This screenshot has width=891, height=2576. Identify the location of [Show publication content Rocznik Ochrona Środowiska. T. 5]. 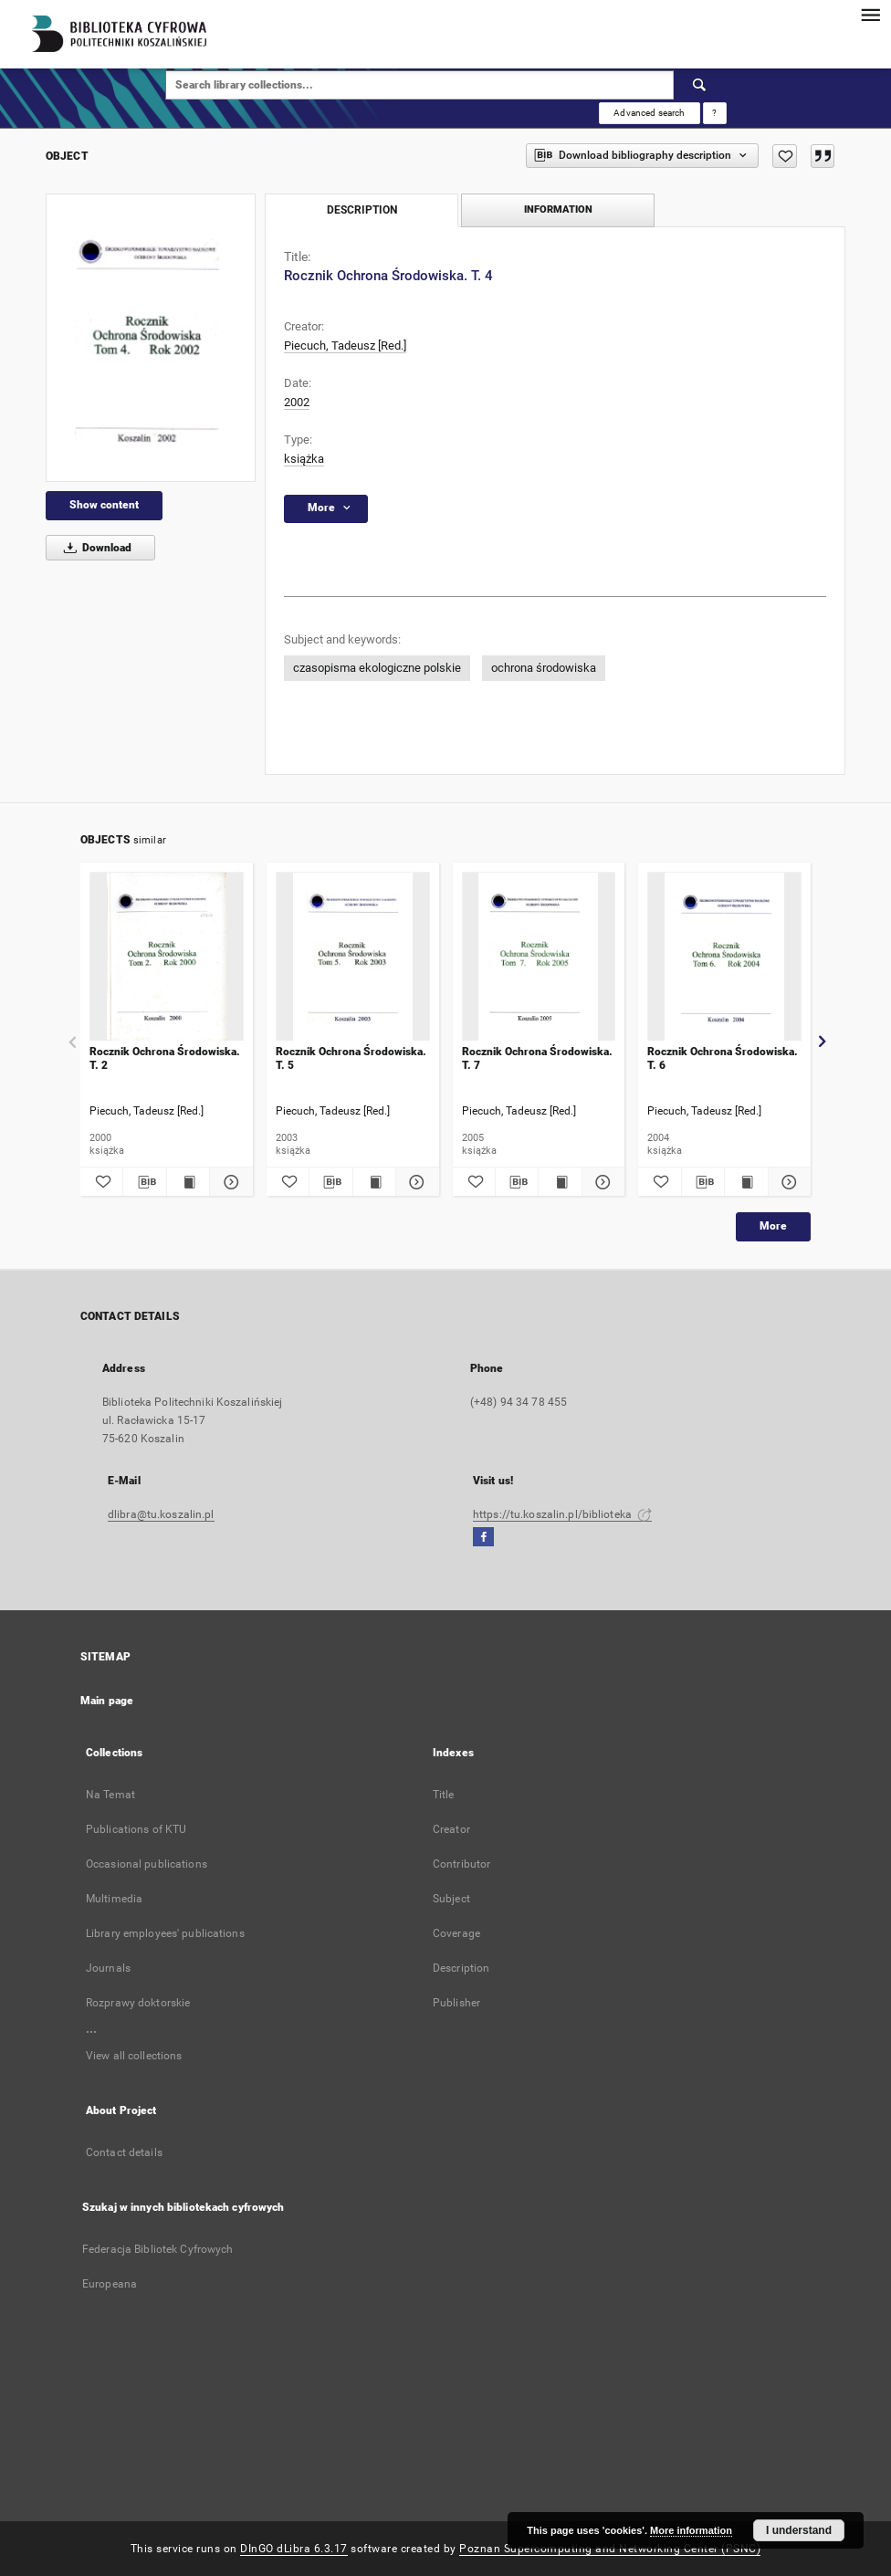
(374, 1182).